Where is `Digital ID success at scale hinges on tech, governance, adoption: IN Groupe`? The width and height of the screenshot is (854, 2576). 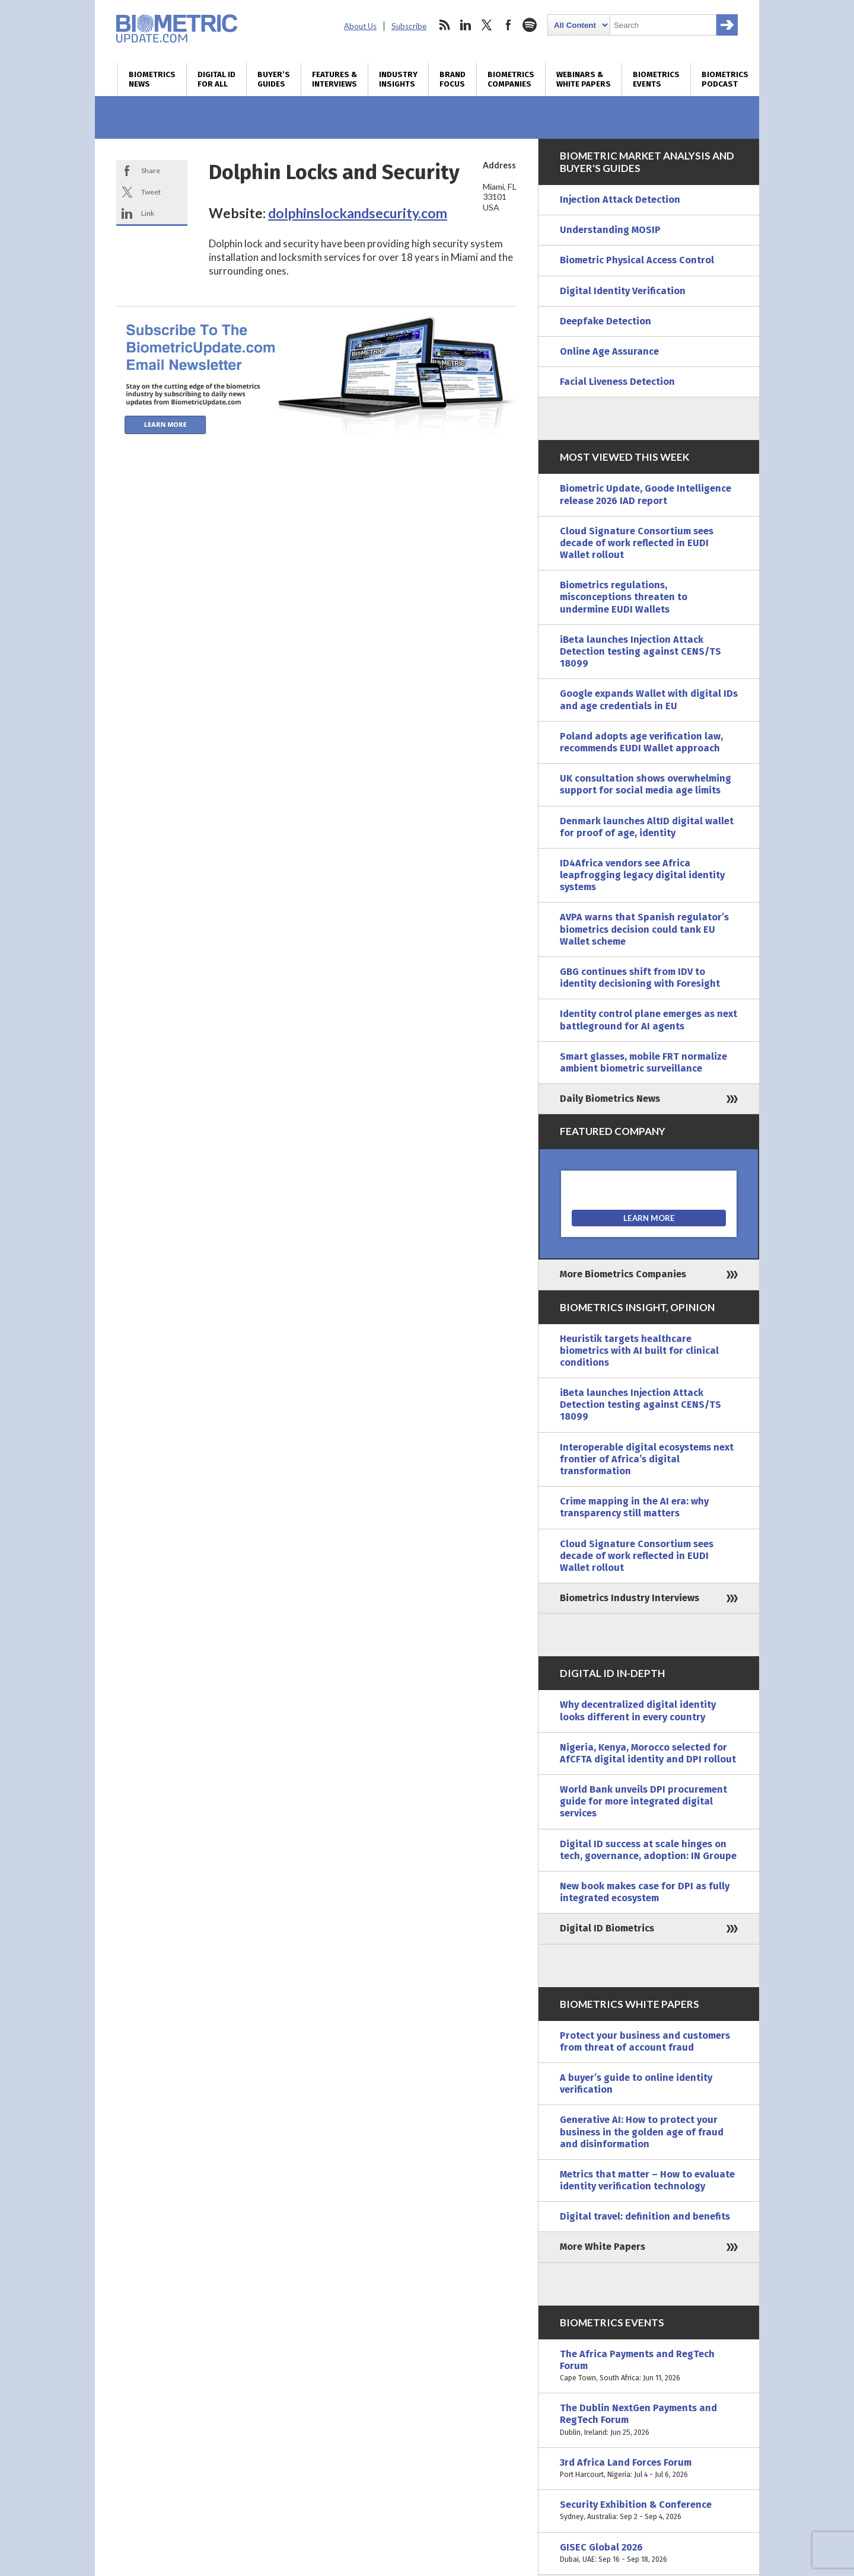
Digital ID success at scale hinges on tech, governance, adoption: IN Groupe is located at coordinates (648, 1849).